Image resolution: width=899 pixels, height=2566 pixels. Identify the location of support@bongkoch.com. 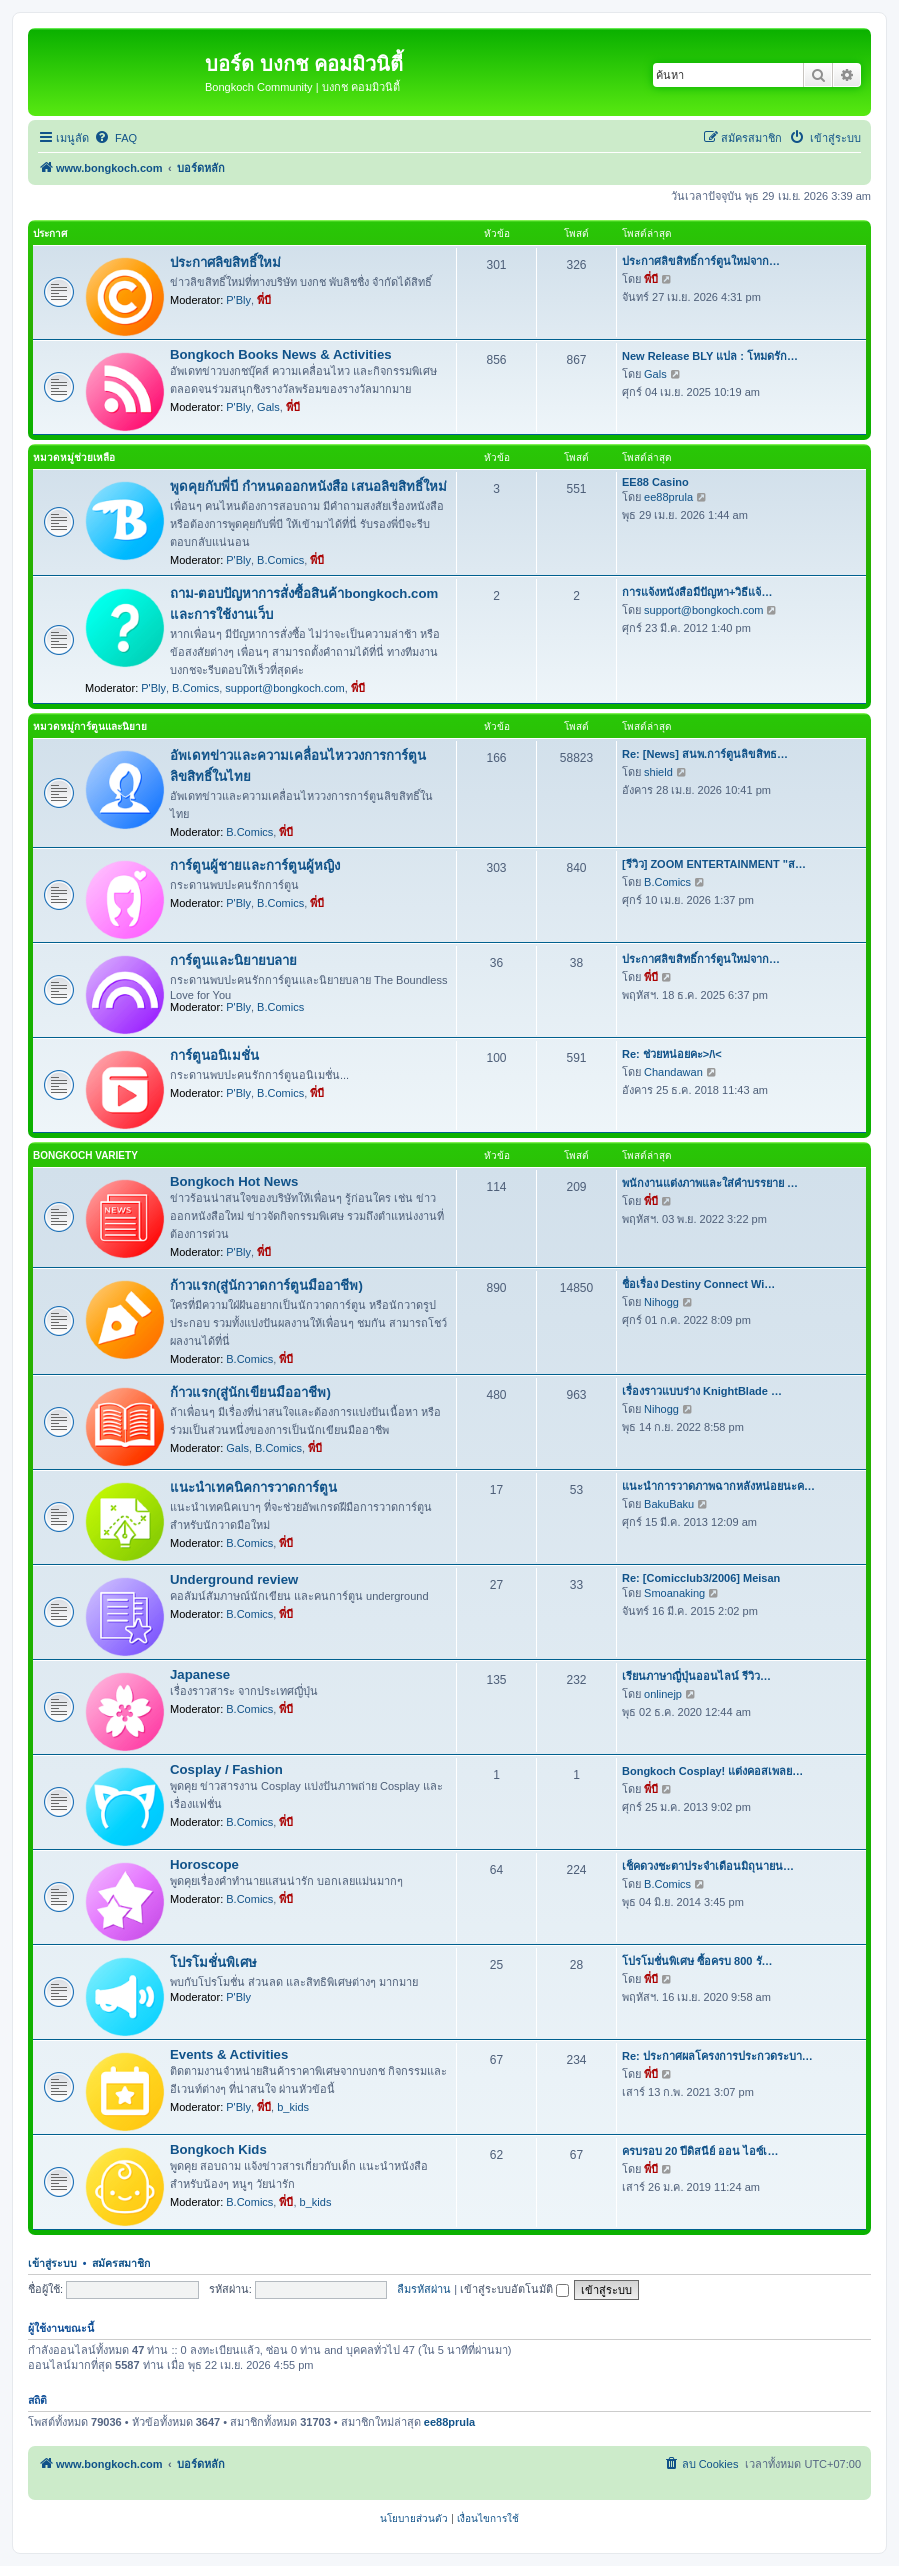
(284, 688).